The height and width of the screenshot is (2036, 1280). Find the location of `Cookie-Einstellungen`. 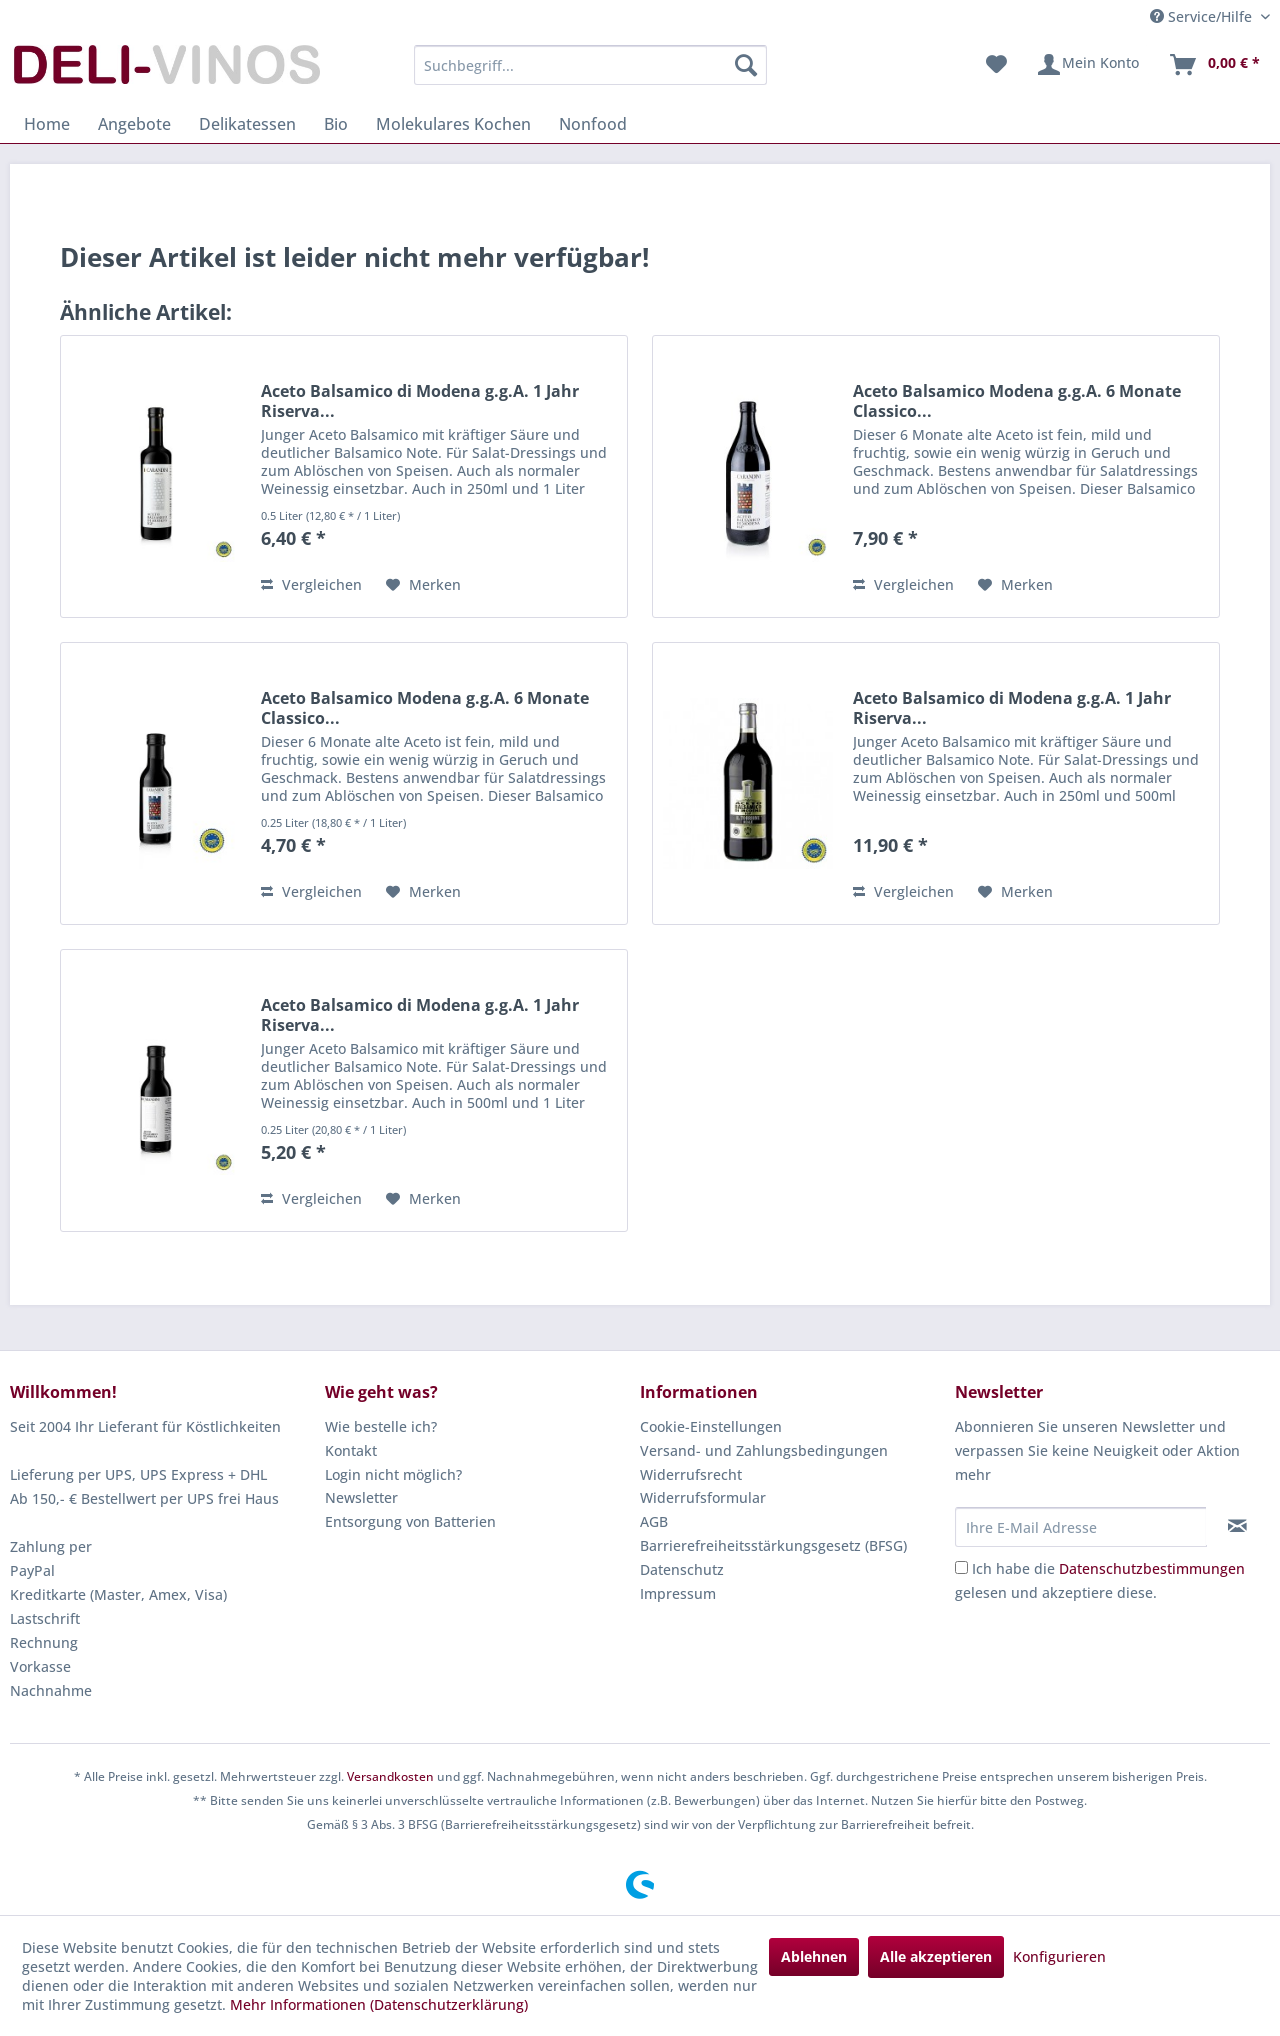

Cookie-Einstellungen is located at coordinates (711, 1426).